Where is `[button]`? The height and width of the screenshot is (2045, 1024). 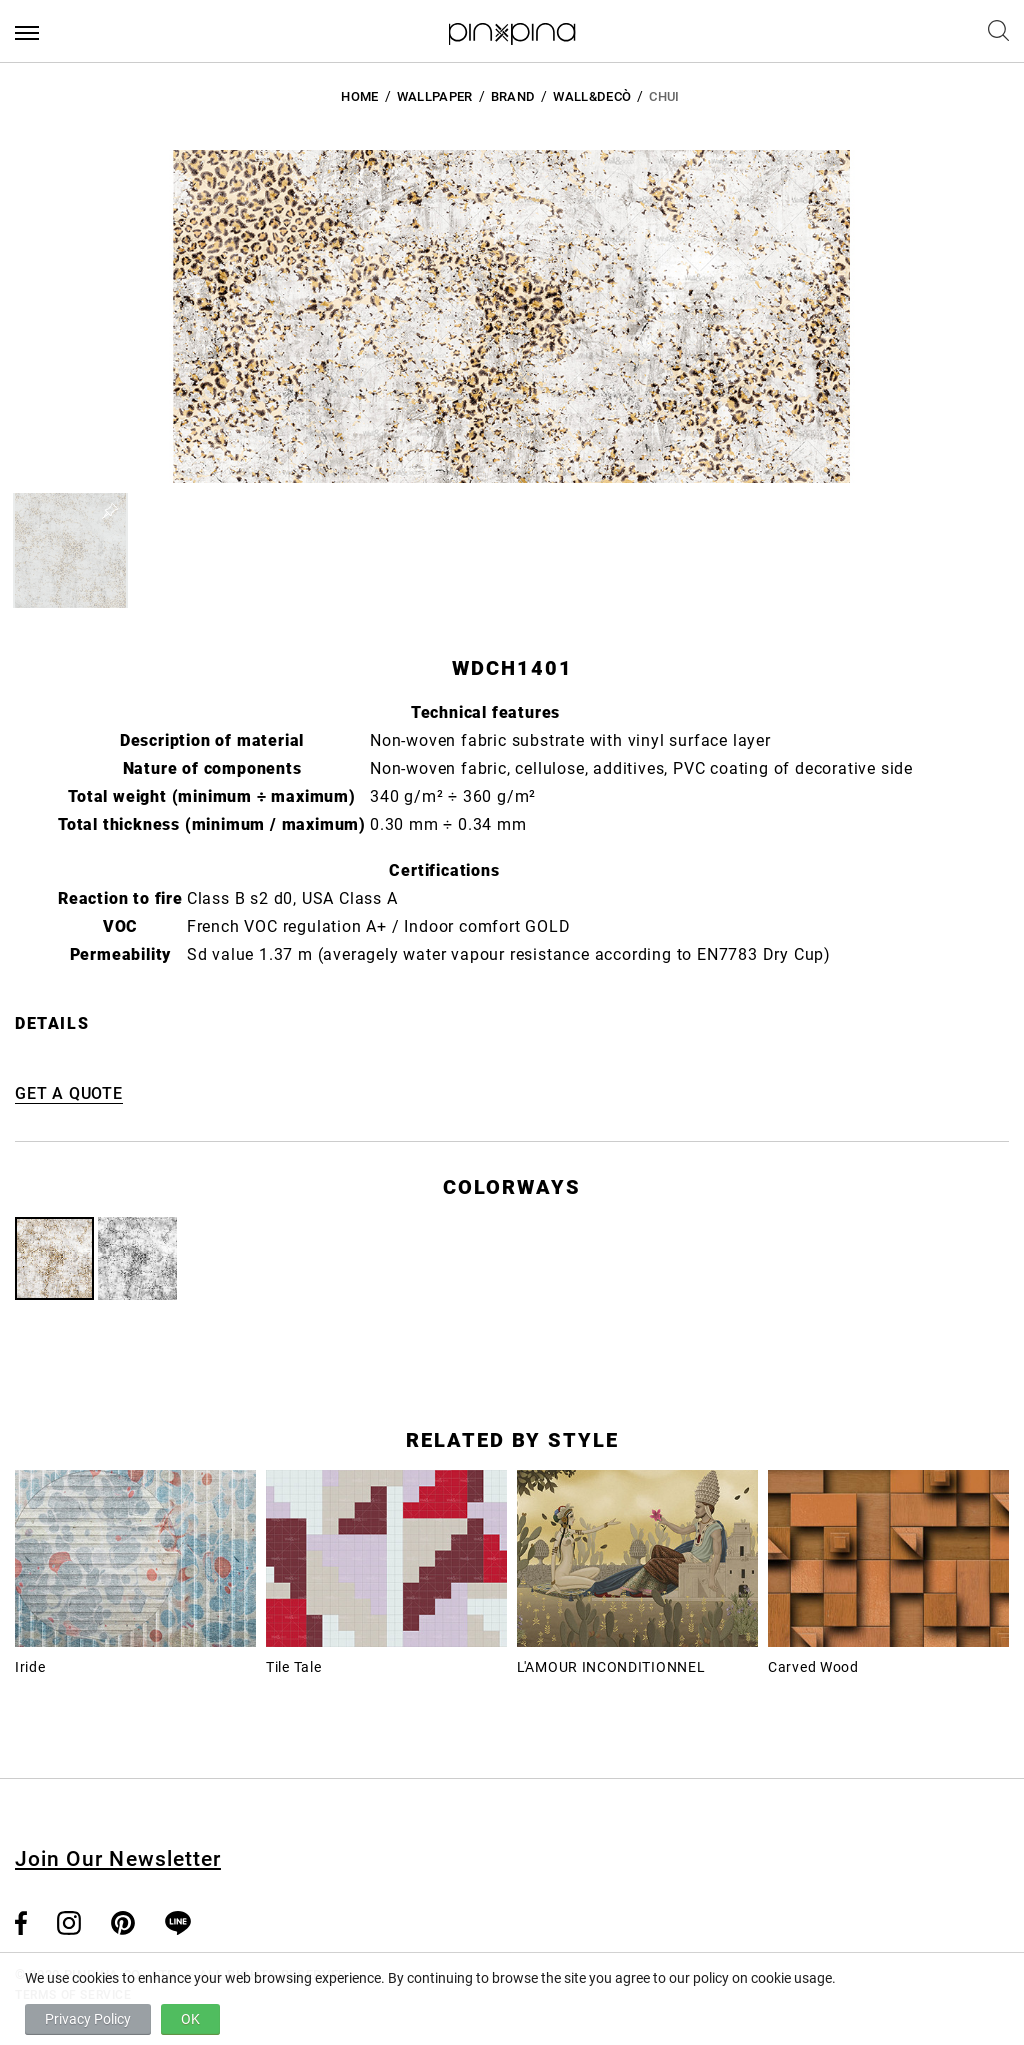 [button] is located at coordinates (70, 550).